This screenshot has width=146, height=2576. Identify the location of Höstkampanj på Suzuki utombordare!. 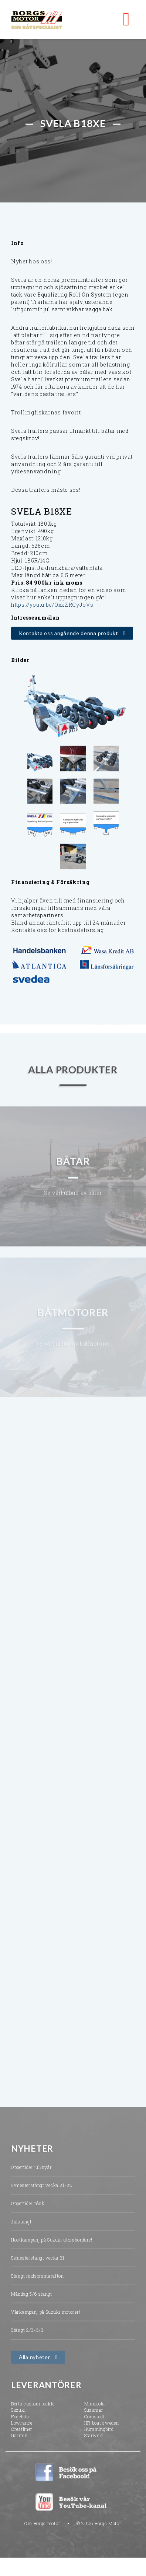
(51, 2247).